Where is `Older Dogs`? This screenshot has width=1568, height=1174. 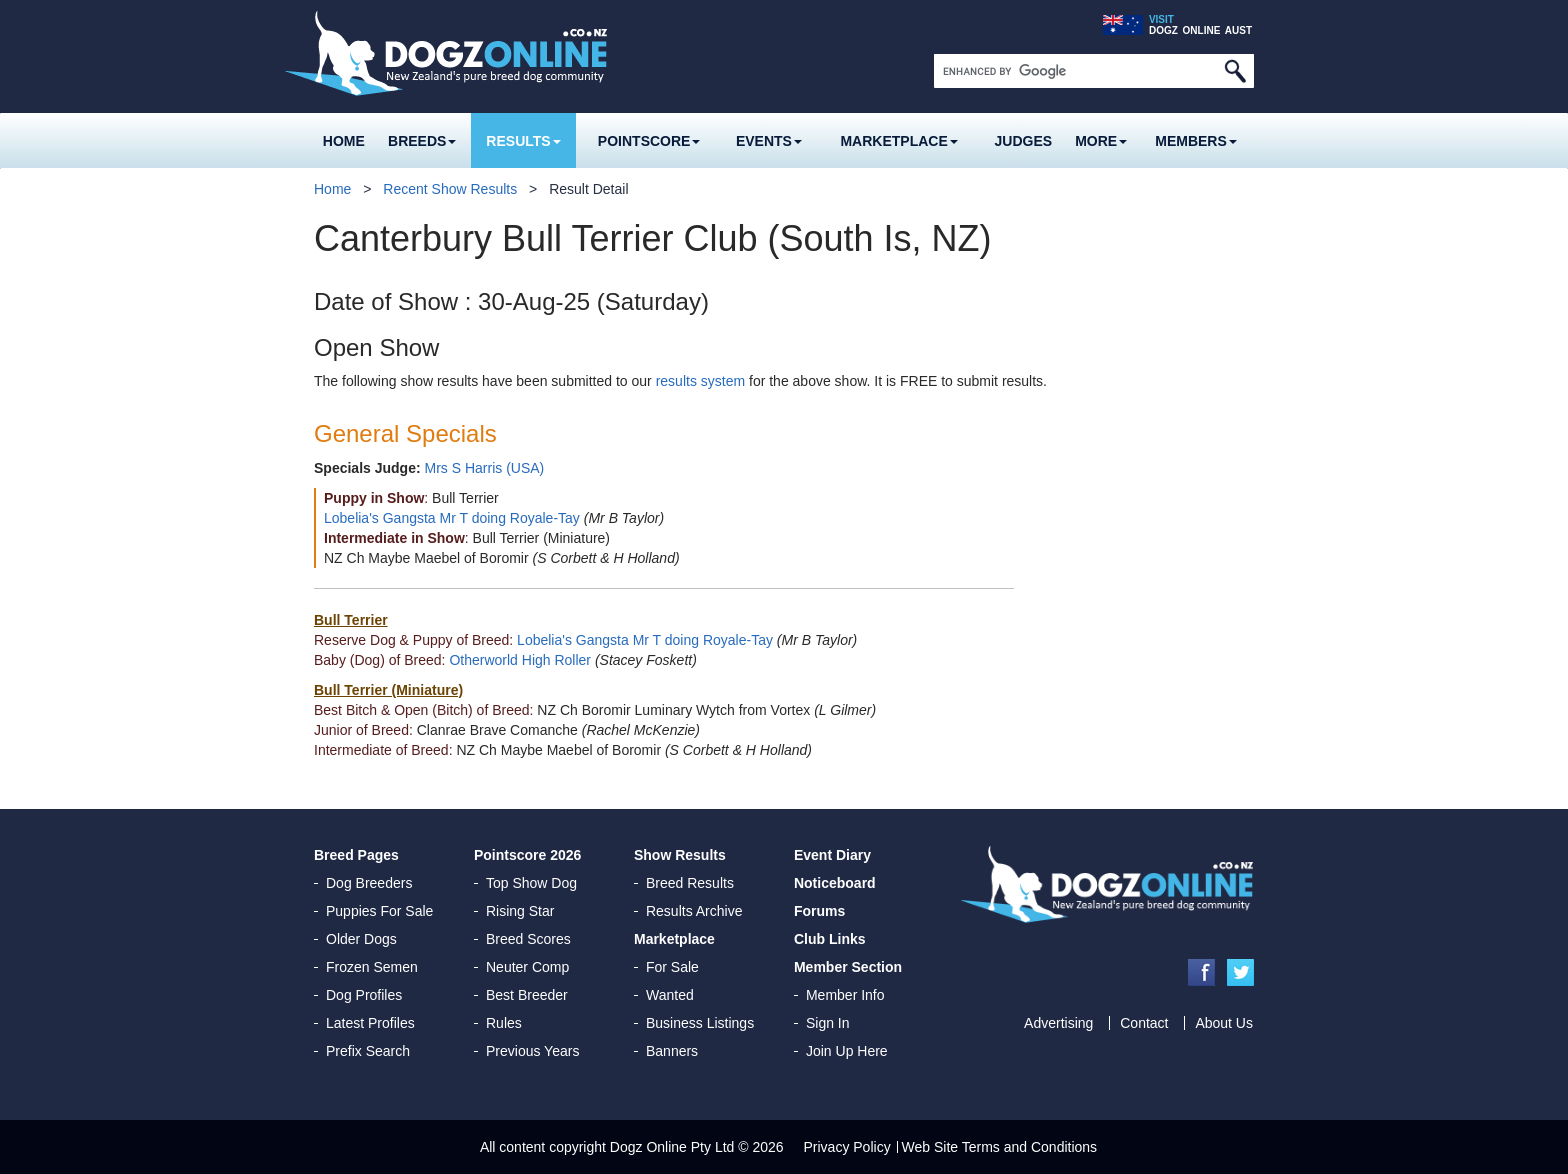
Older Dogs is located at coordinates (361, 939).